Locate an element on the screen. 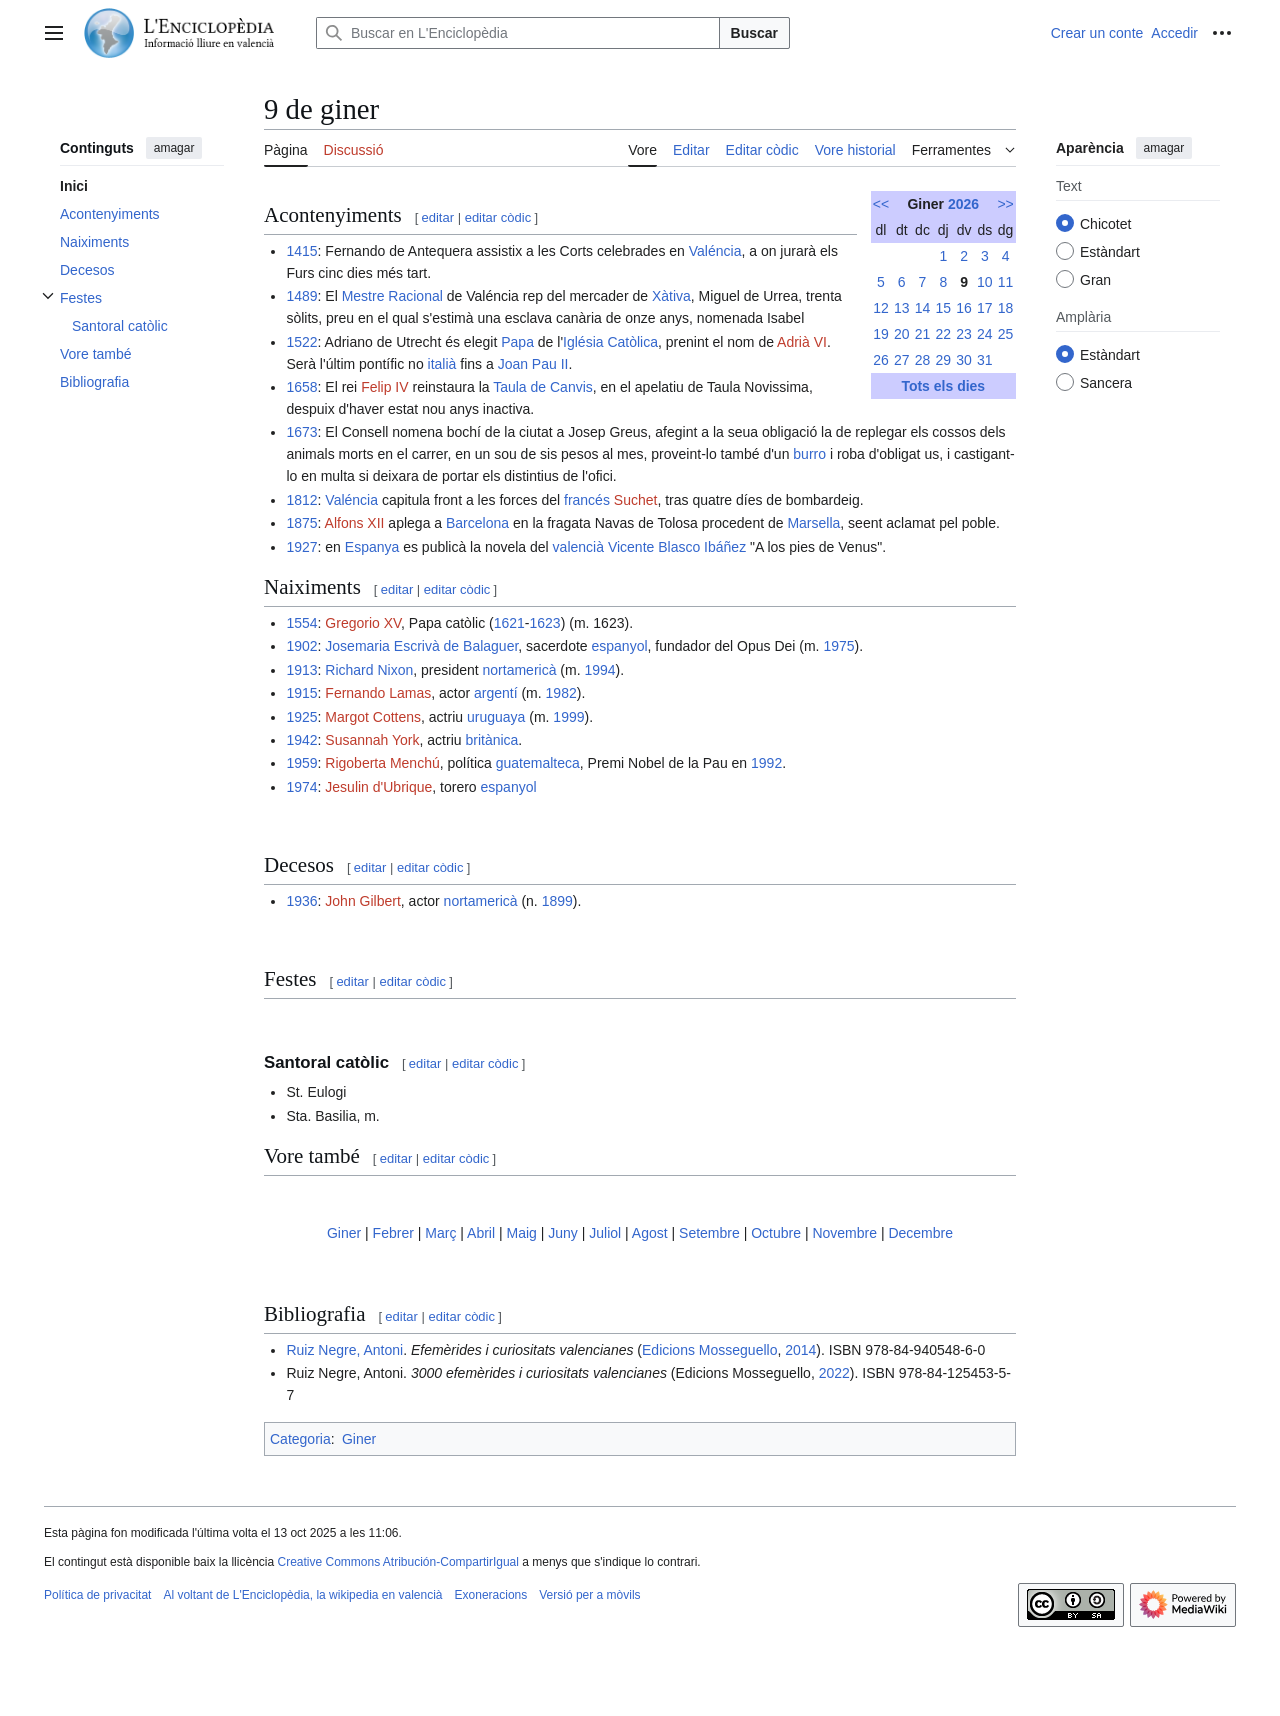 The image size is (1280, 1716). Setembre is located at coordinates (709, 1233).